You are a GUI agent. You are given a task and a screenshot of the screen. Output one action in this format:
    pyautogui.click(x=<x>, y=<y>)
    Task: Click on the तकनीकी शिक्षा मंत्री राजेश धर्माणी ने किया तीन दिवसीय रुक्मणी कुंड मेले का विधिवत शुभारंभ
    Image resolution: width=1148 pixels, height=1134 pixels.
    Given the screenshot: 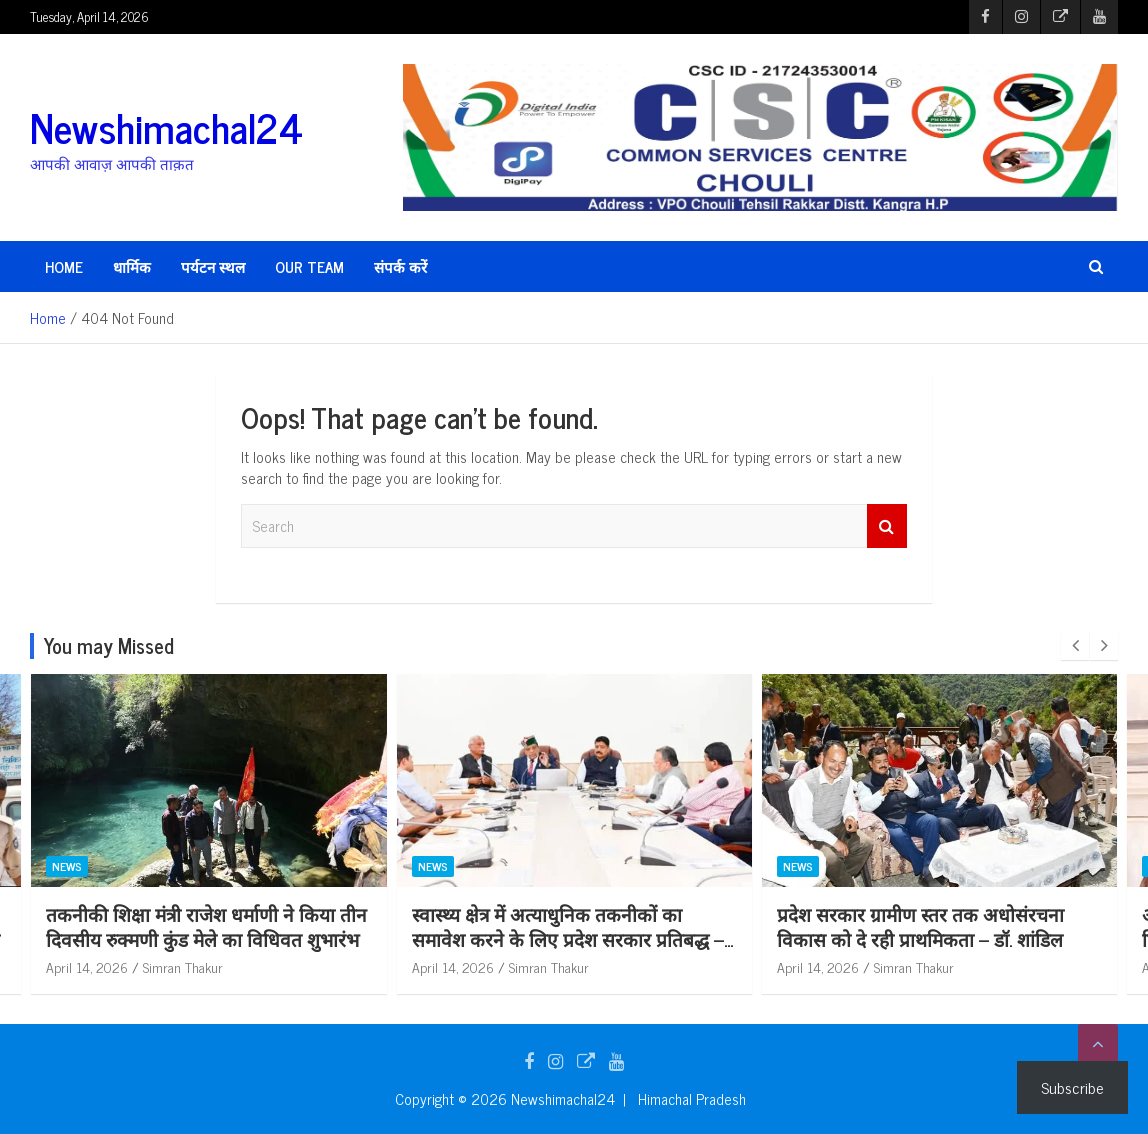 What is the action you would take?
    pyautogui.click(x=206, y=926)
    